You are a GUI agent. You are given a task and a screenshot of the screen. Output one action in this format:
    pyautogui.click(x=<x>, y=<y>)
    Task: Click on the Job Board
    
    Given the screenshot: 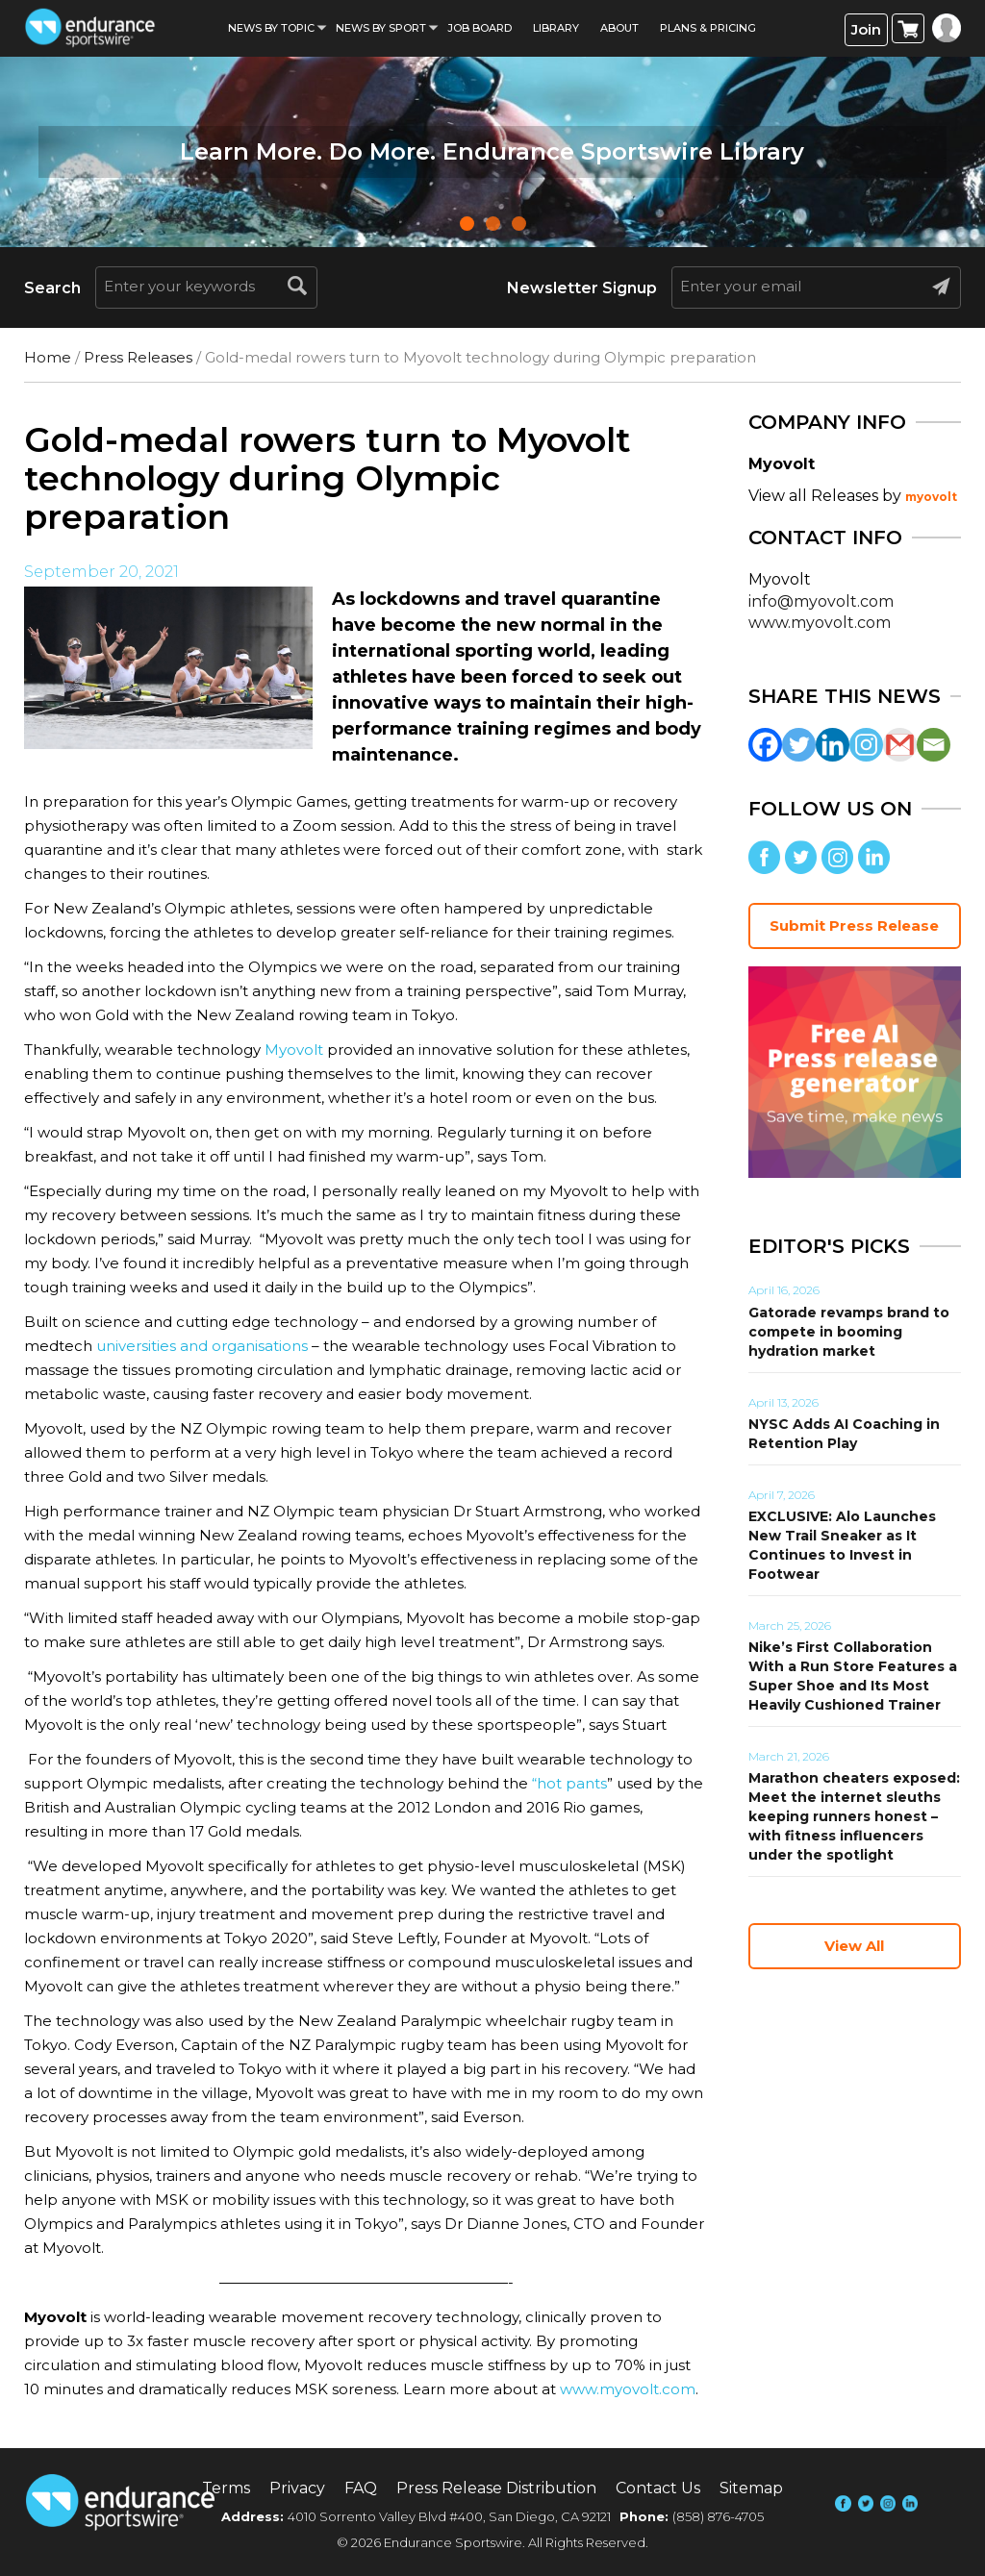 What is the action you would take?
    pyautogui.click(x=479, y=28)
    